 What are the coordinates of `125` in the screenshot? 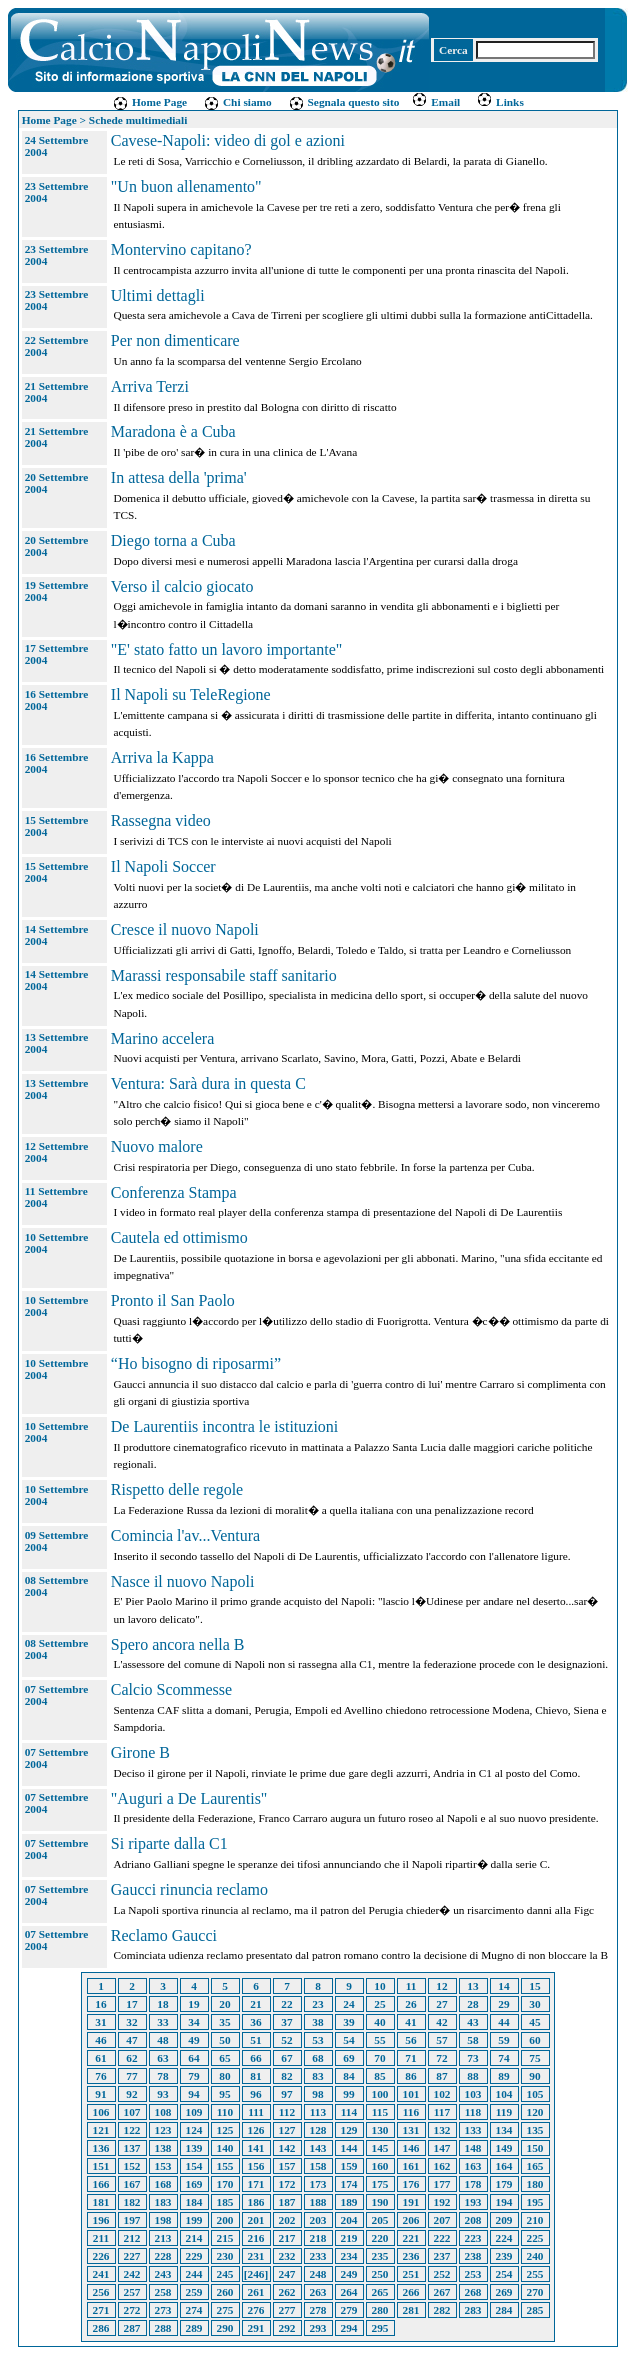 It's located at (225, 2130).